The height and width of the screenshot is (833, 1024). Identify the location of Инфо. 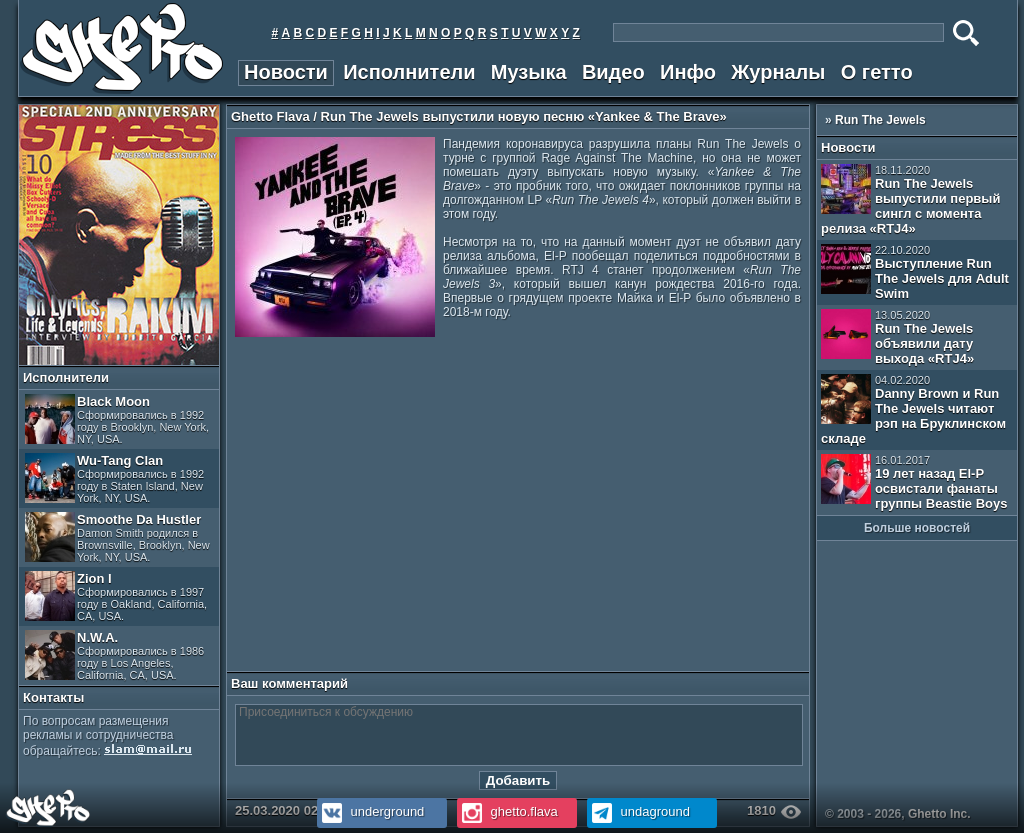
(688, 72).